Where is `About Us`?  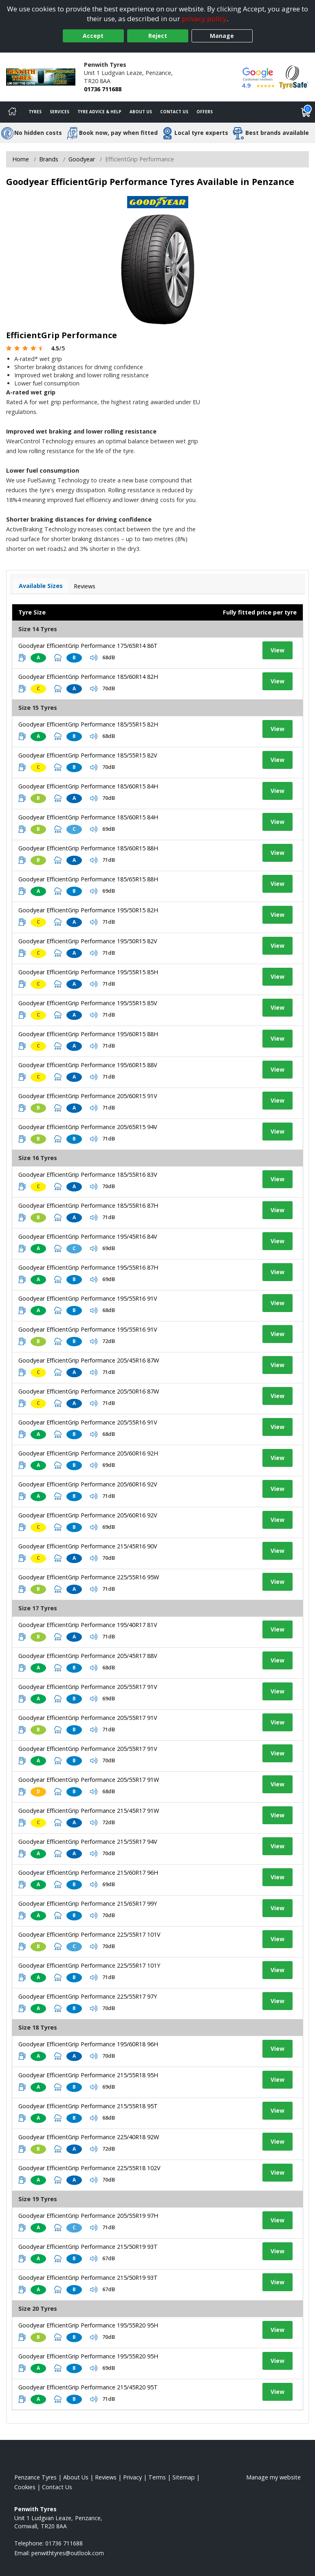
About Us is located at coordinates (141, 111).